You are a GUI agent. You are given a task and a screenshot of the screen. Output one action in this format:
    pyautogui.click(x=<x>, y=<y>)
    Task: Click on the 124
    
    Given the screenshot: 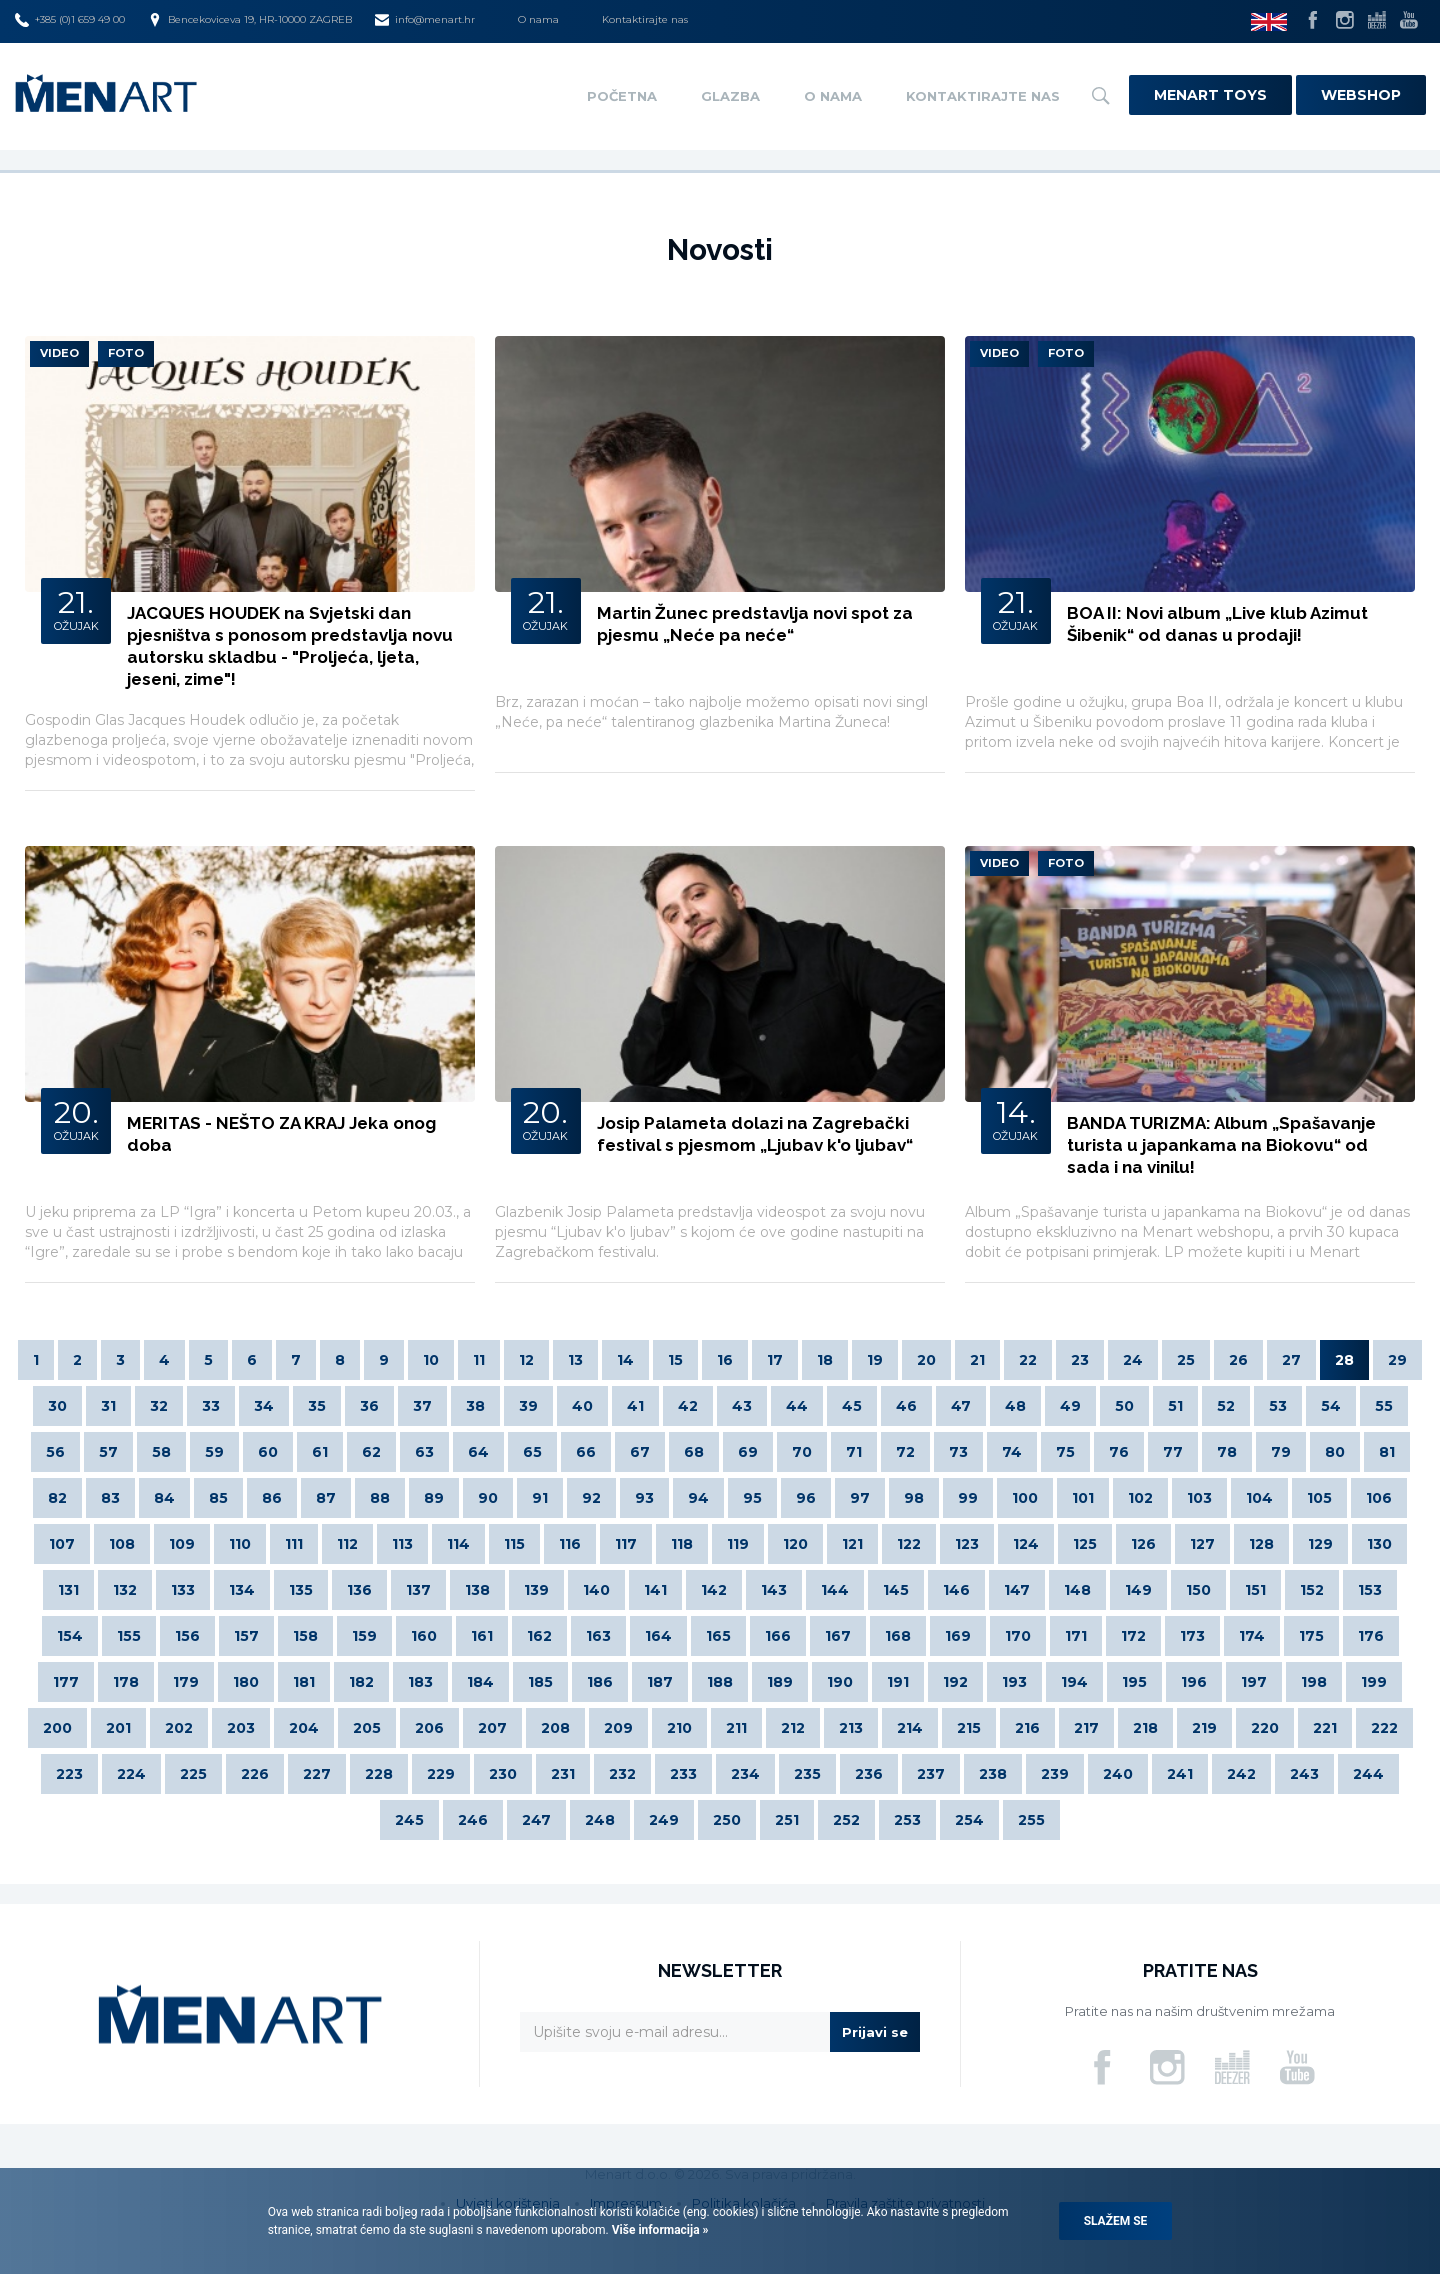 What is the action you would take?
    pyautogui.click(x=1026, y=1544)
    